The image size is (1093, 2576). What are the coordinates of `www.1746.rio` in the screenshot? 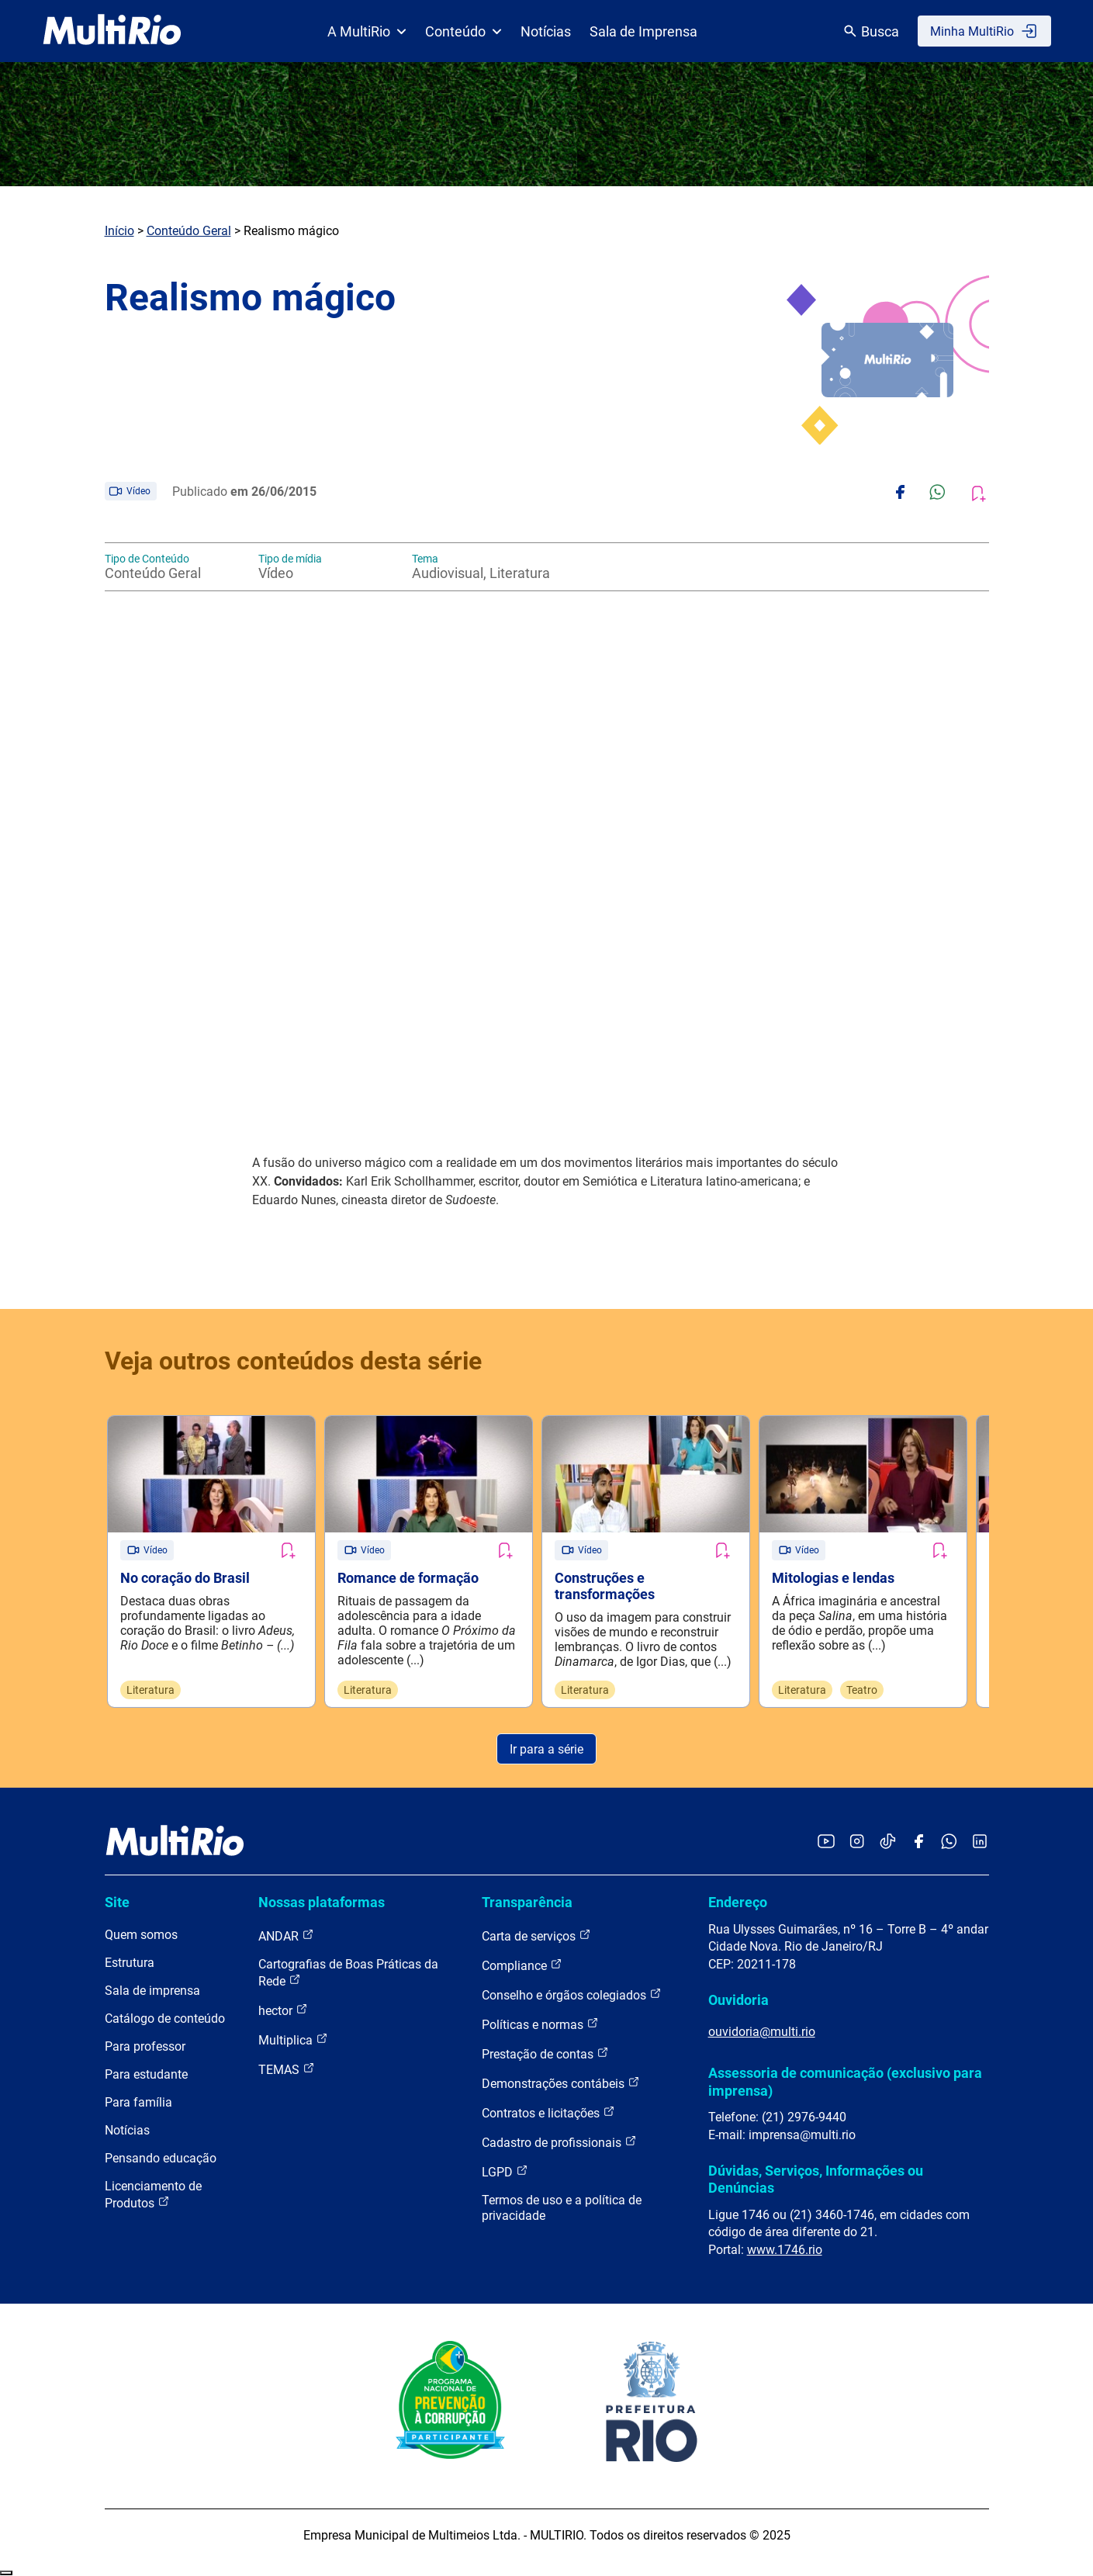 It's located at (784, 2249).